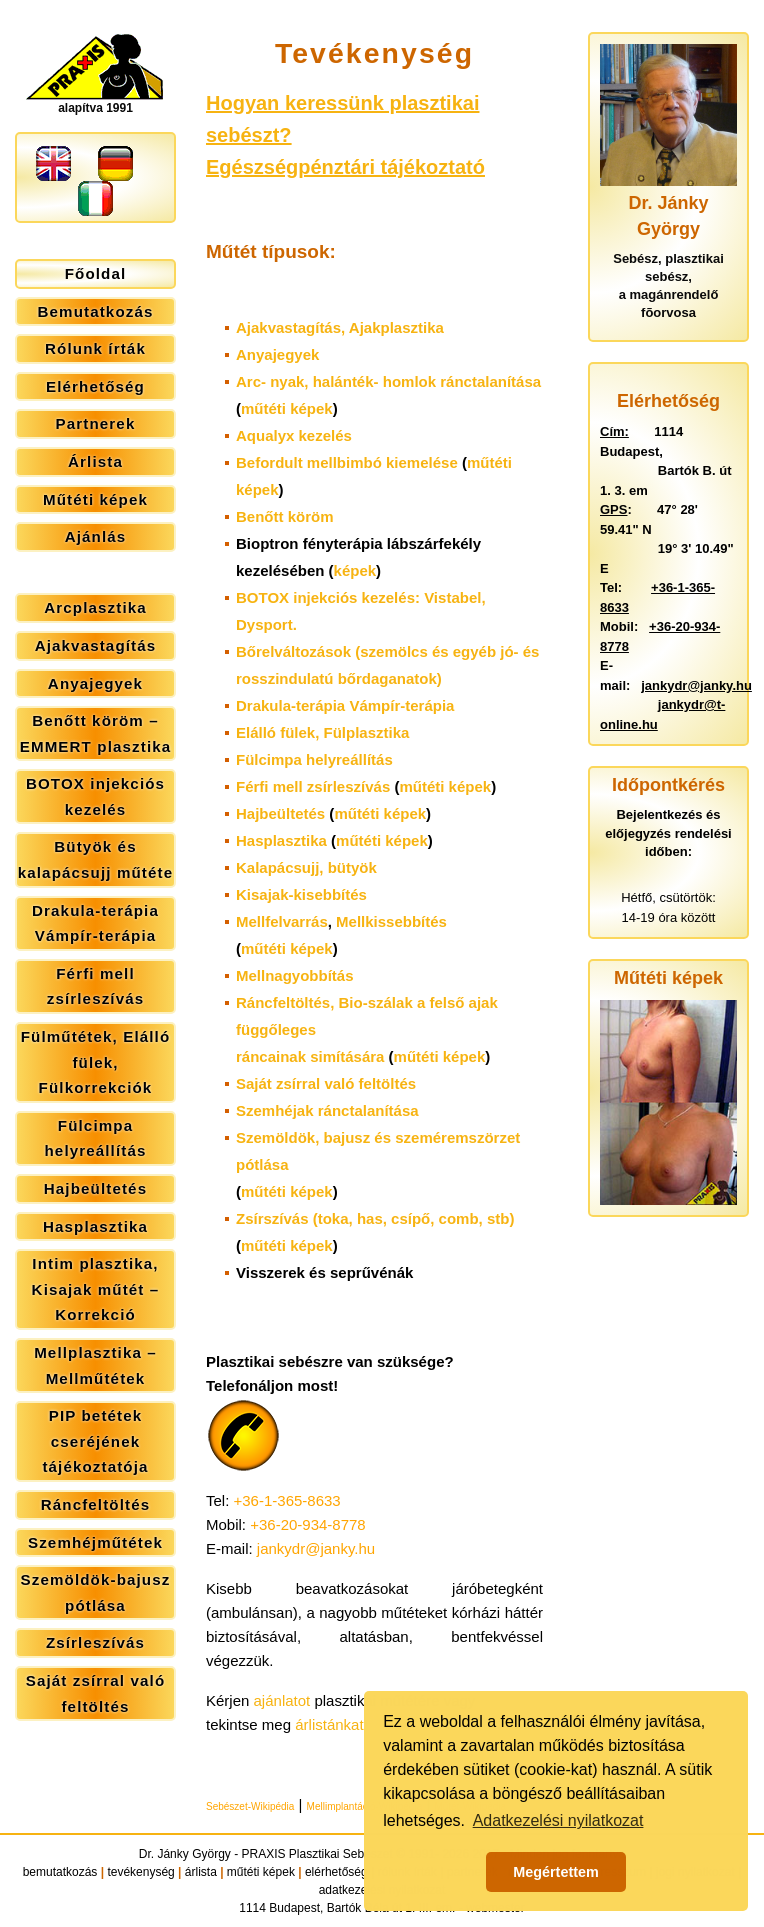 Image resolution: width=764 pixels, height=1927 pixels. Describe the element at coordinates (287, 408) in the screenshot. I see `műtéti képek` at that location.